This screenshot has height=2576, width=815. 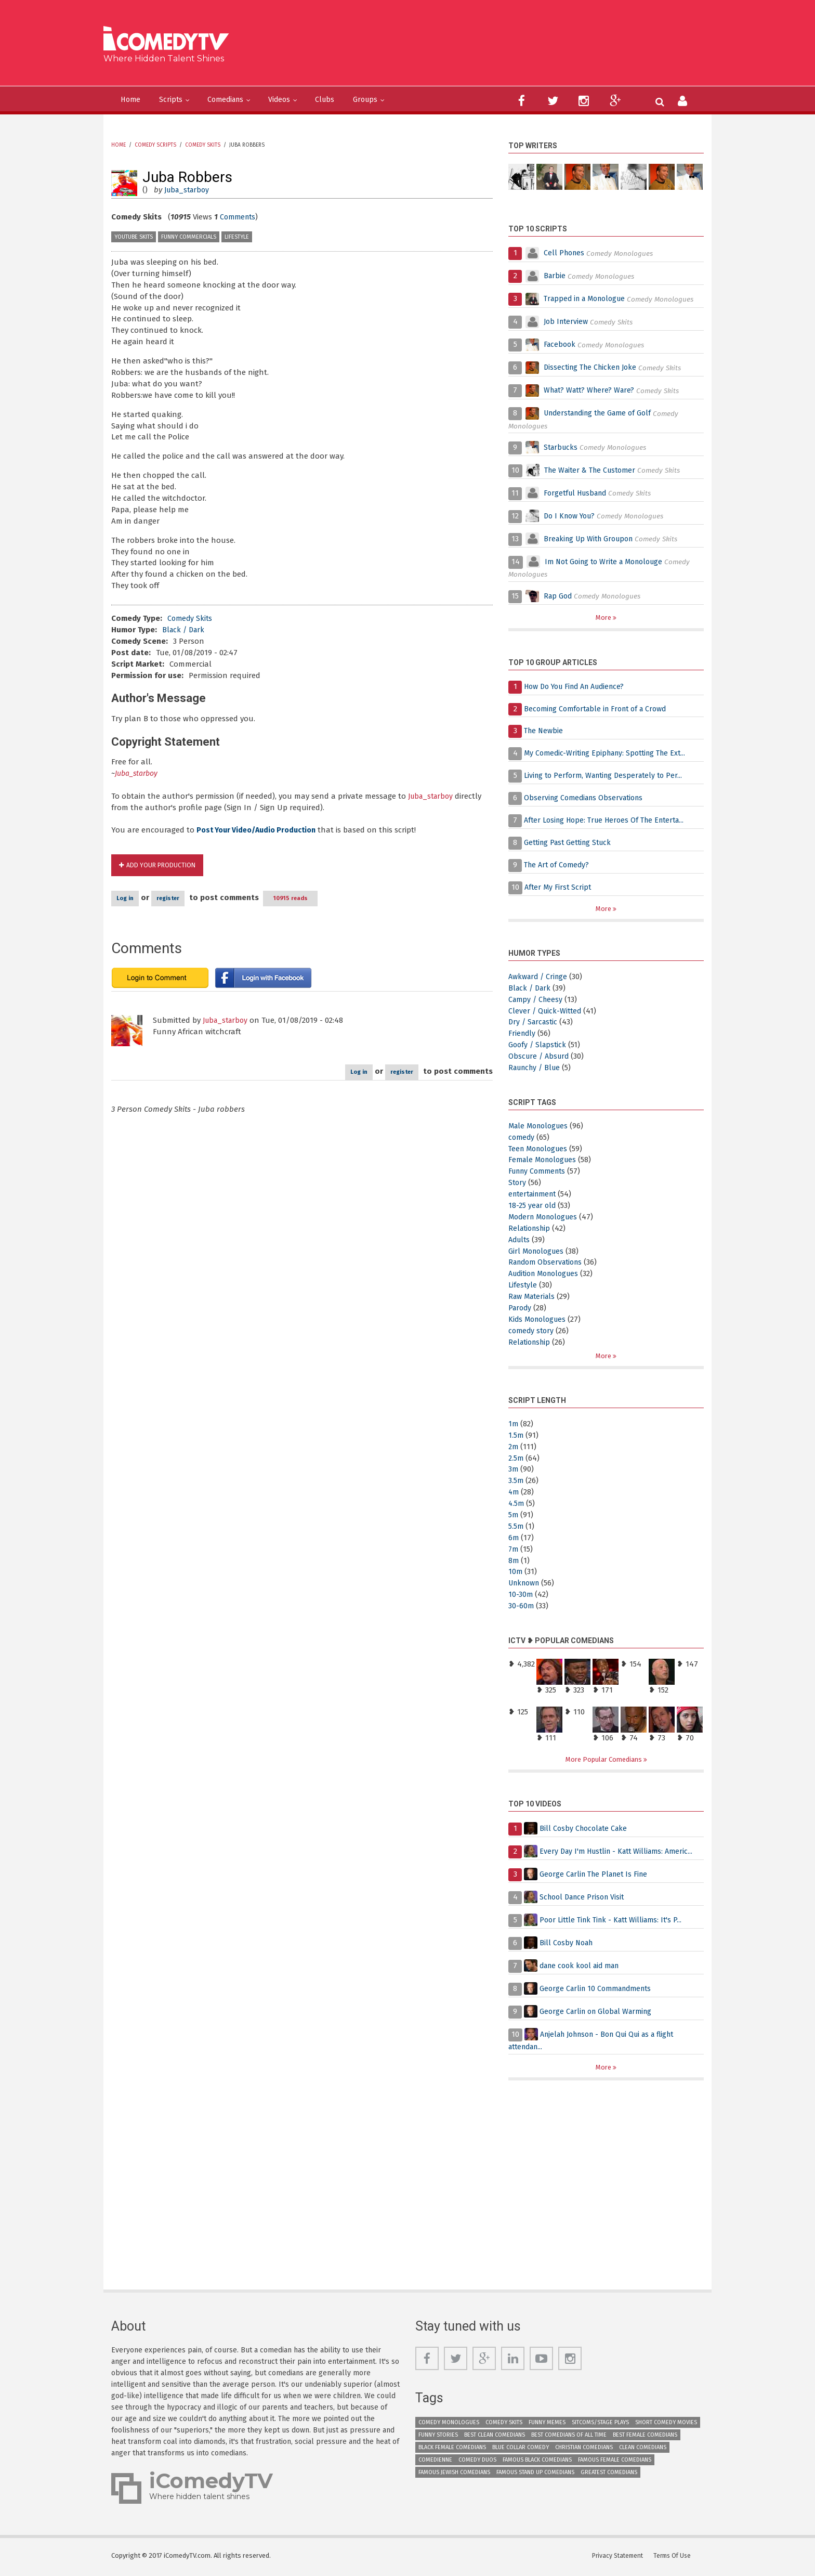 I want to click on Funny Comments, so click(x=540, y=1172).